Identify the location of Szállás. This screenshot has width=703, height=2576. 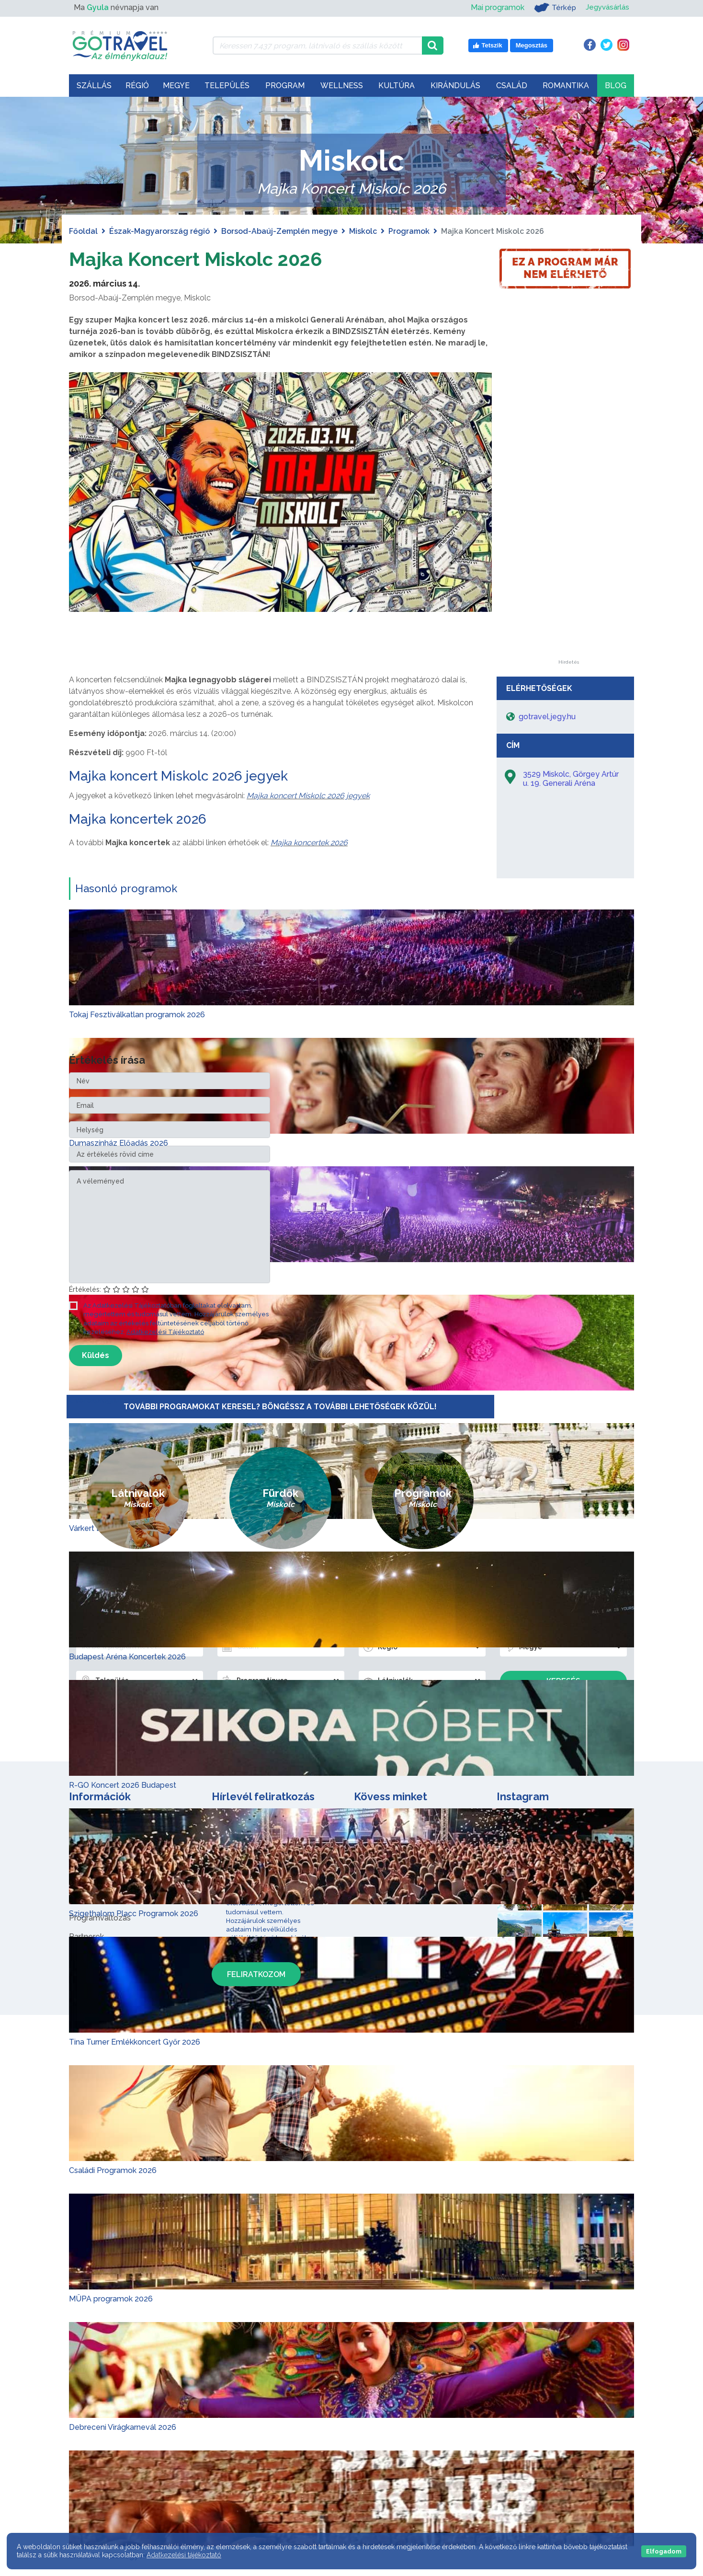
(94, 85).